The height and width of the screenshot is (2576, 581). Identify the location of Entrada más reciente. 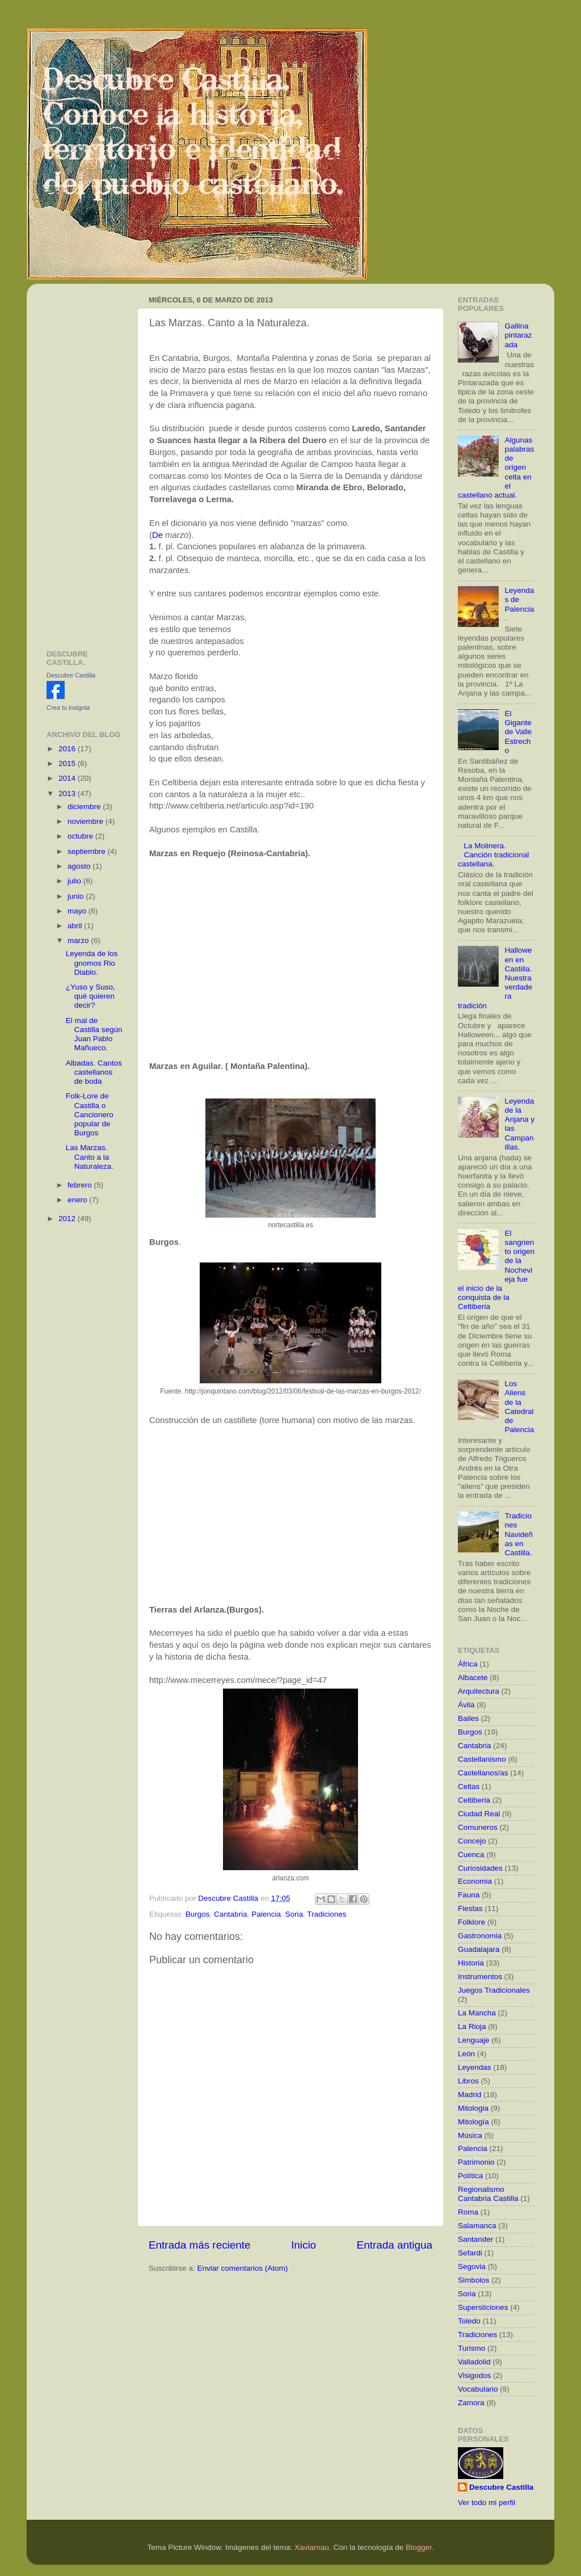
(200, 2245).